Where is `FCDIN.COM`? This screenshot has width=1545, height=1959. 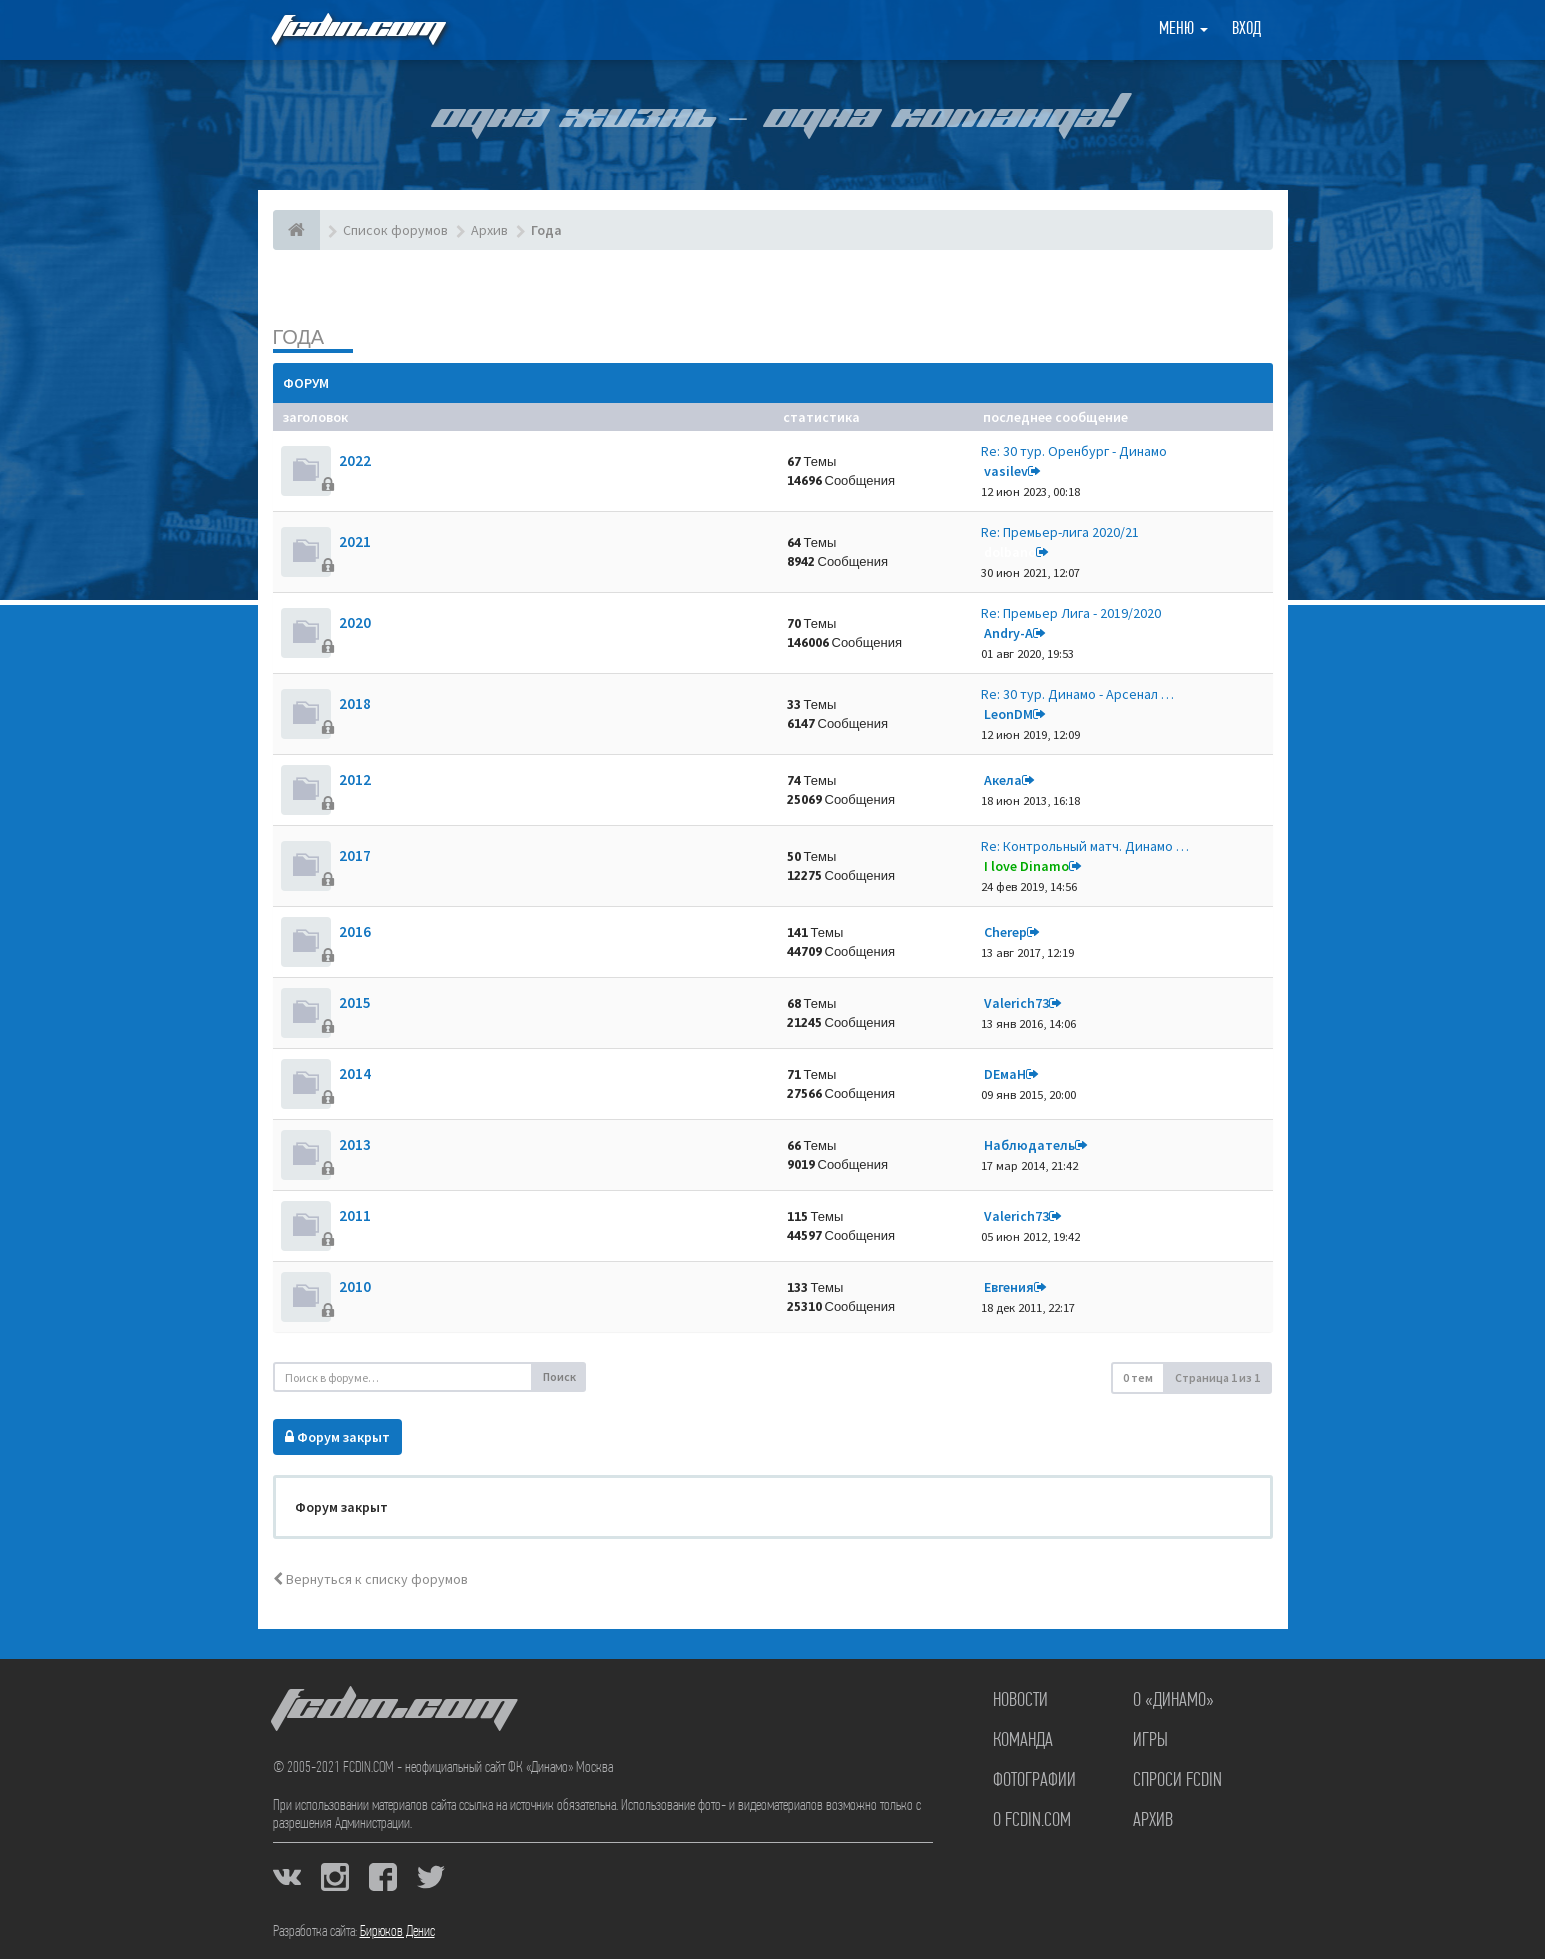
FCDIN.COM is located at coordinates (357, 29).